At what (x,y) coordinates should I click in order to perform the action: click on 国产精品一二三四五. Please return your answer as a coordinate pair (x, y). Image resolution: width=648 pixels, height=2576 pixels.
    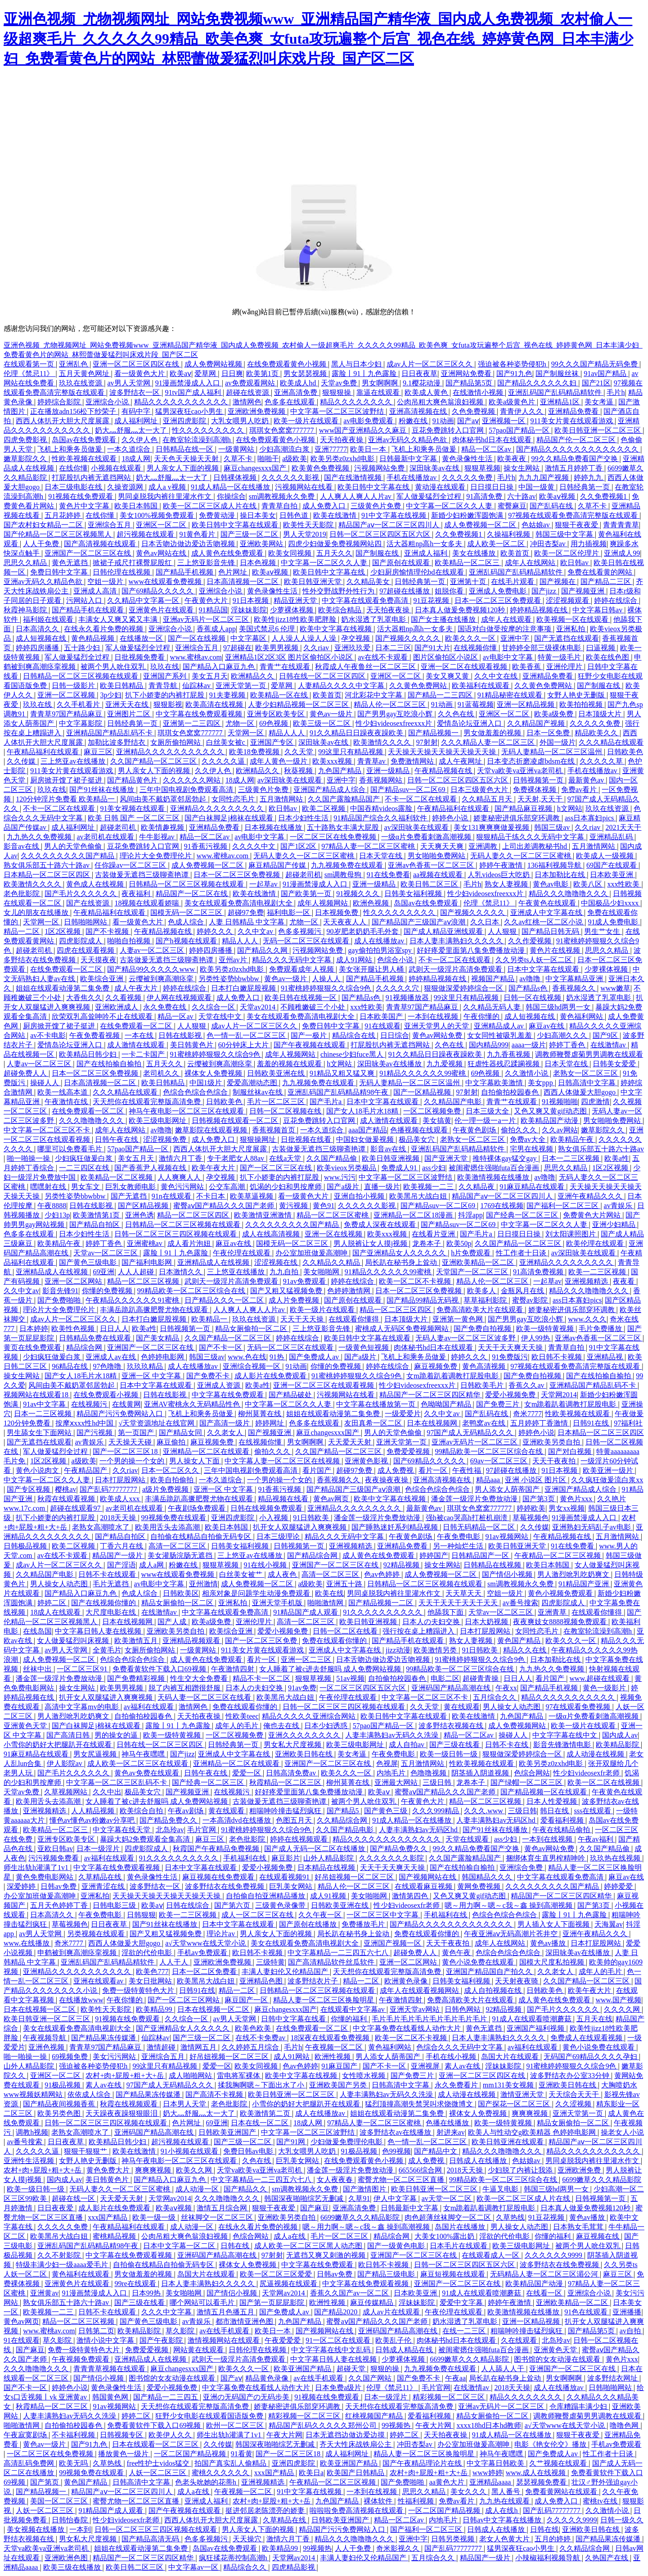
    Looking at the image, I should click on (166, 2397).